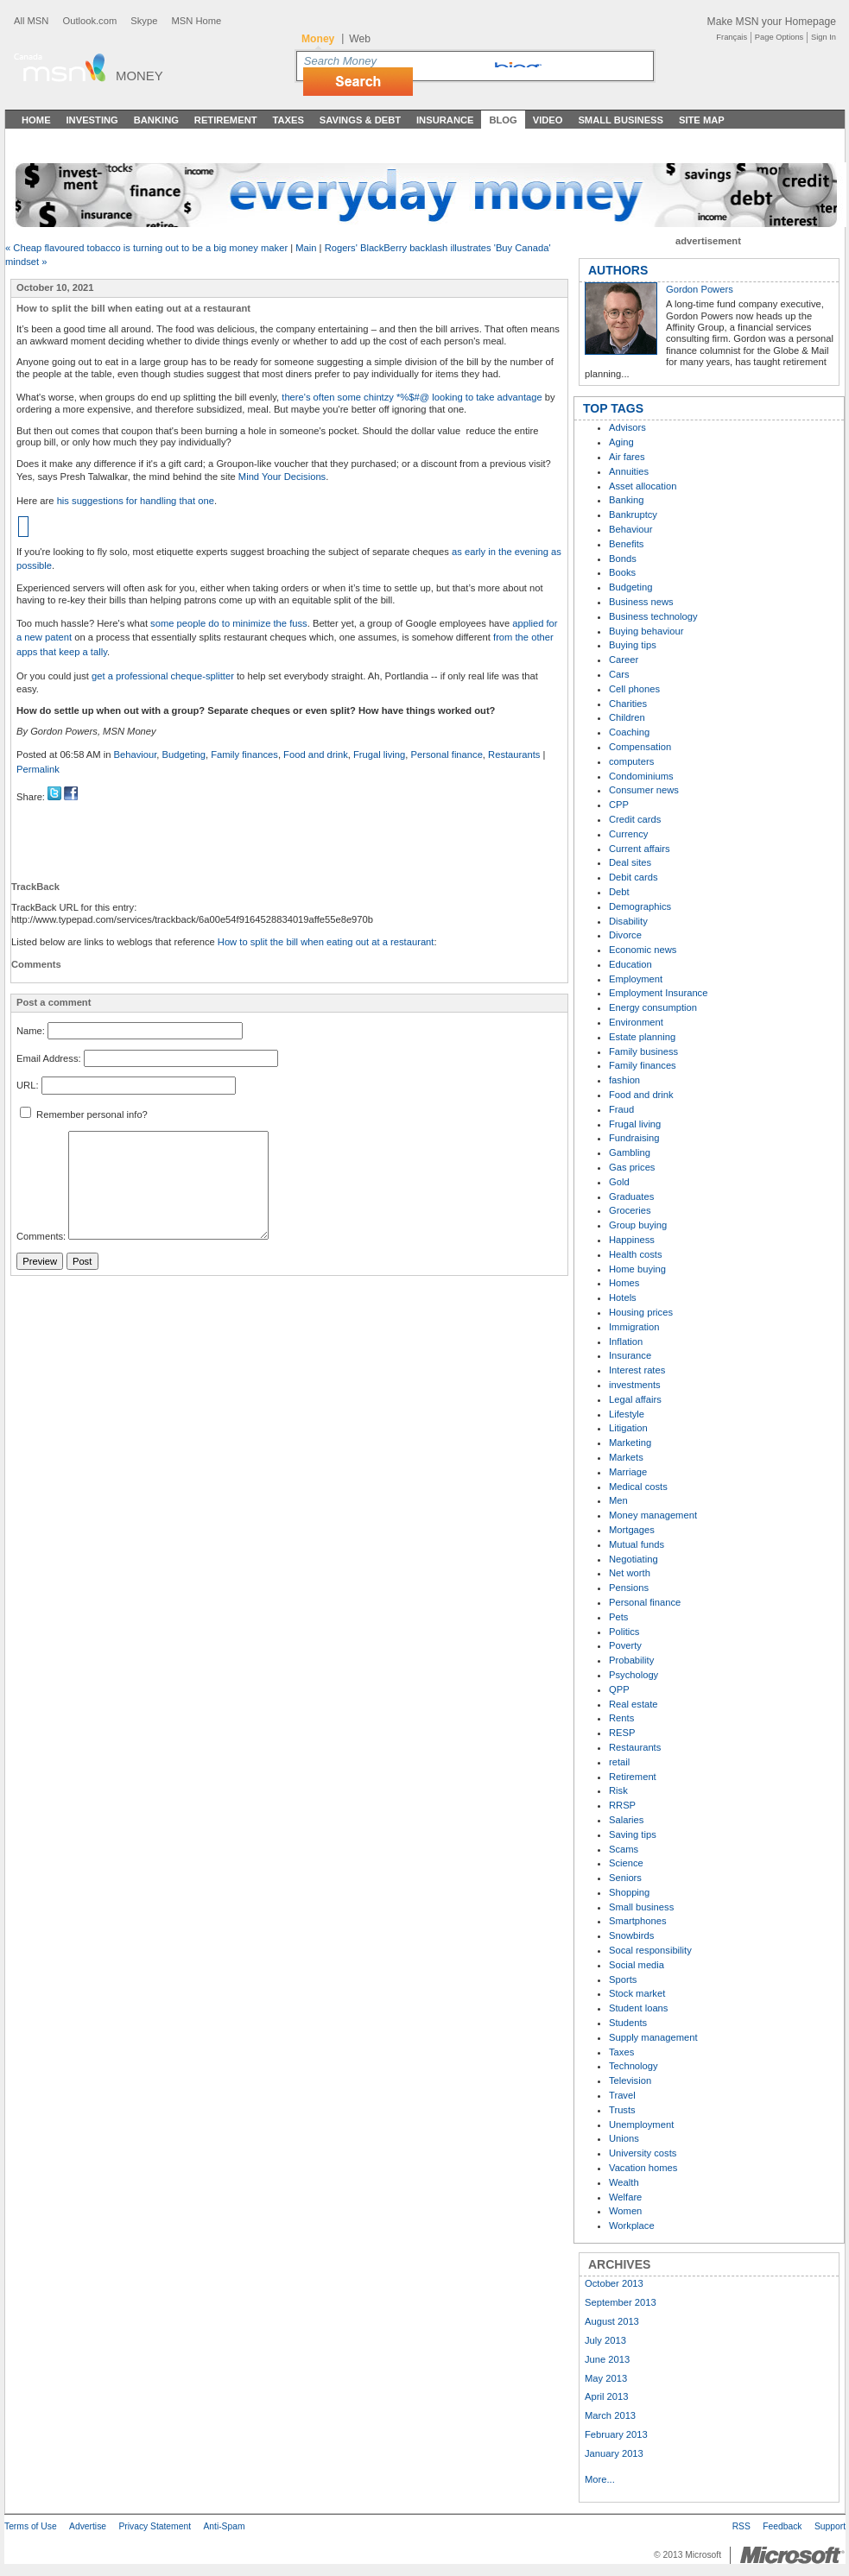  I want to click on QPP, so click(619, 1689).